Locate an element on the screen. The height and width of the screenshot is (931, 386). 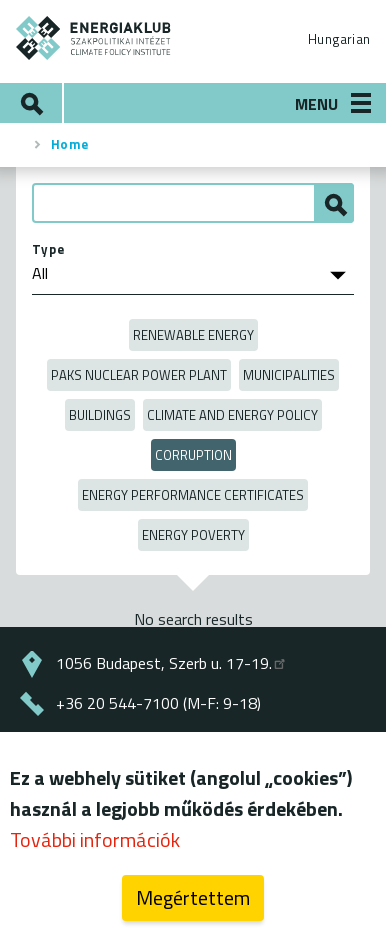
Energy Performance Certificates is located at coordinates (193, 495).